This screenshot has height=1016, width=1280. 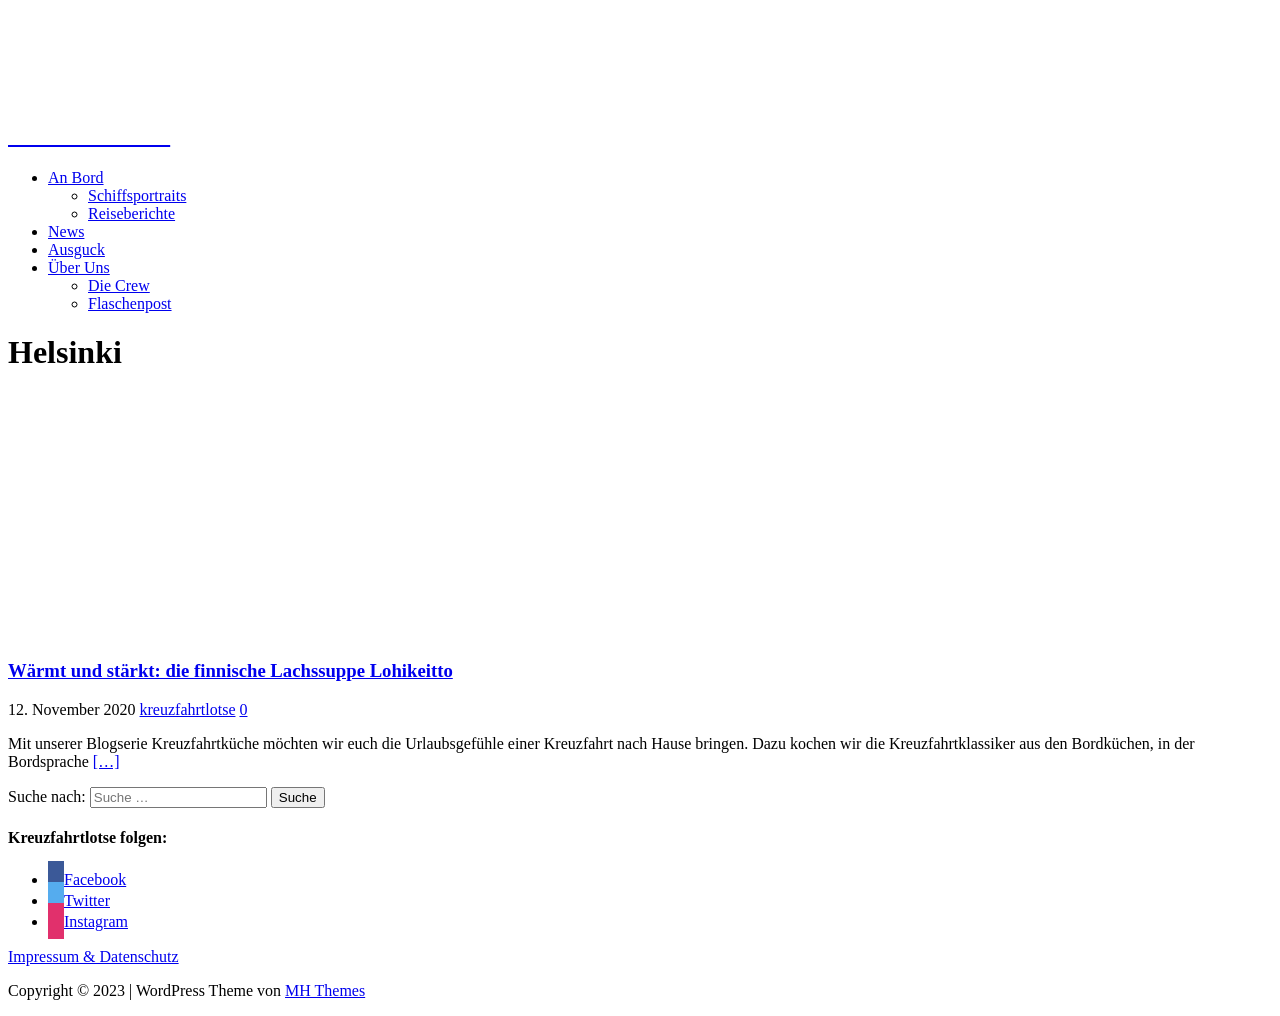 I want to click on MH Themes, so click(x=325, y=990).